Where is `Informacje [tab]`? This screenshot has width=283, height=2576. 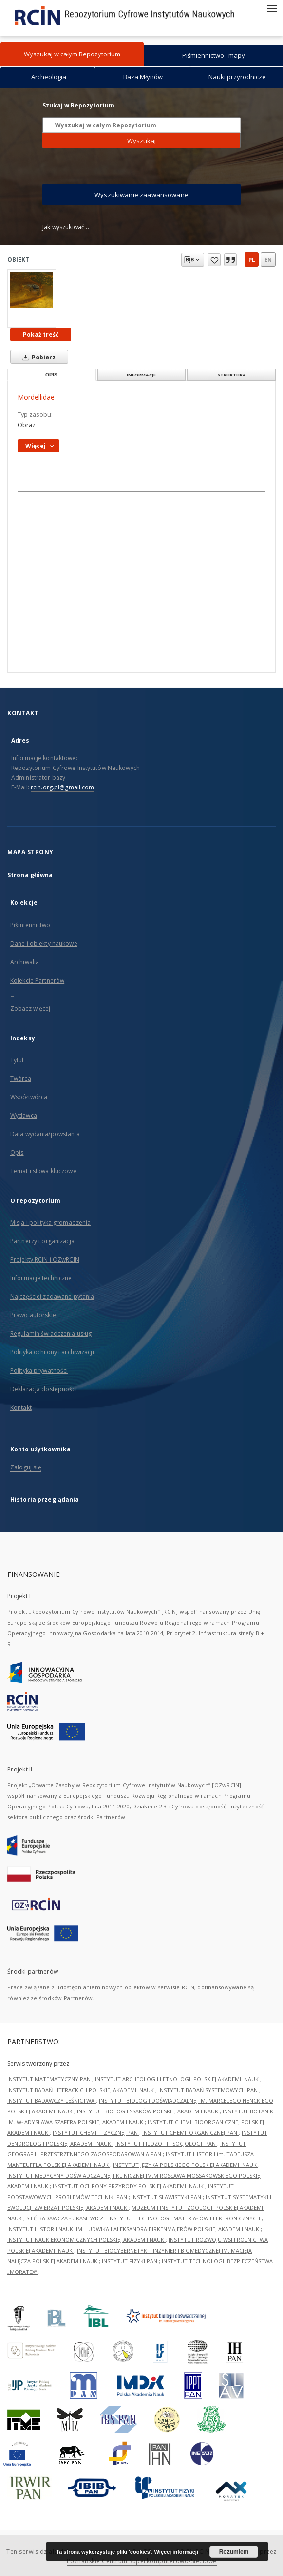
Informacje [tab] is located at coordinates (141, 375).